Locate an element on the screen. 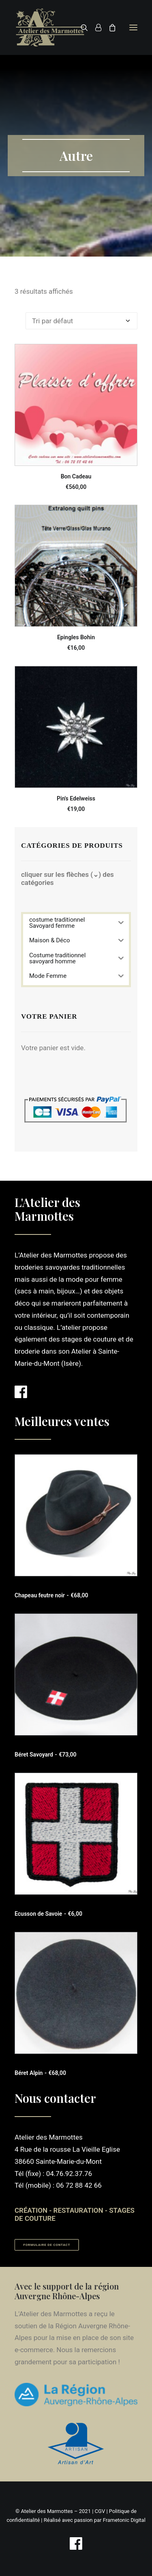 The height and width of the screenshot is (2576, 152). Formulaire de contact [button] is located at coordinates (47, 2245).